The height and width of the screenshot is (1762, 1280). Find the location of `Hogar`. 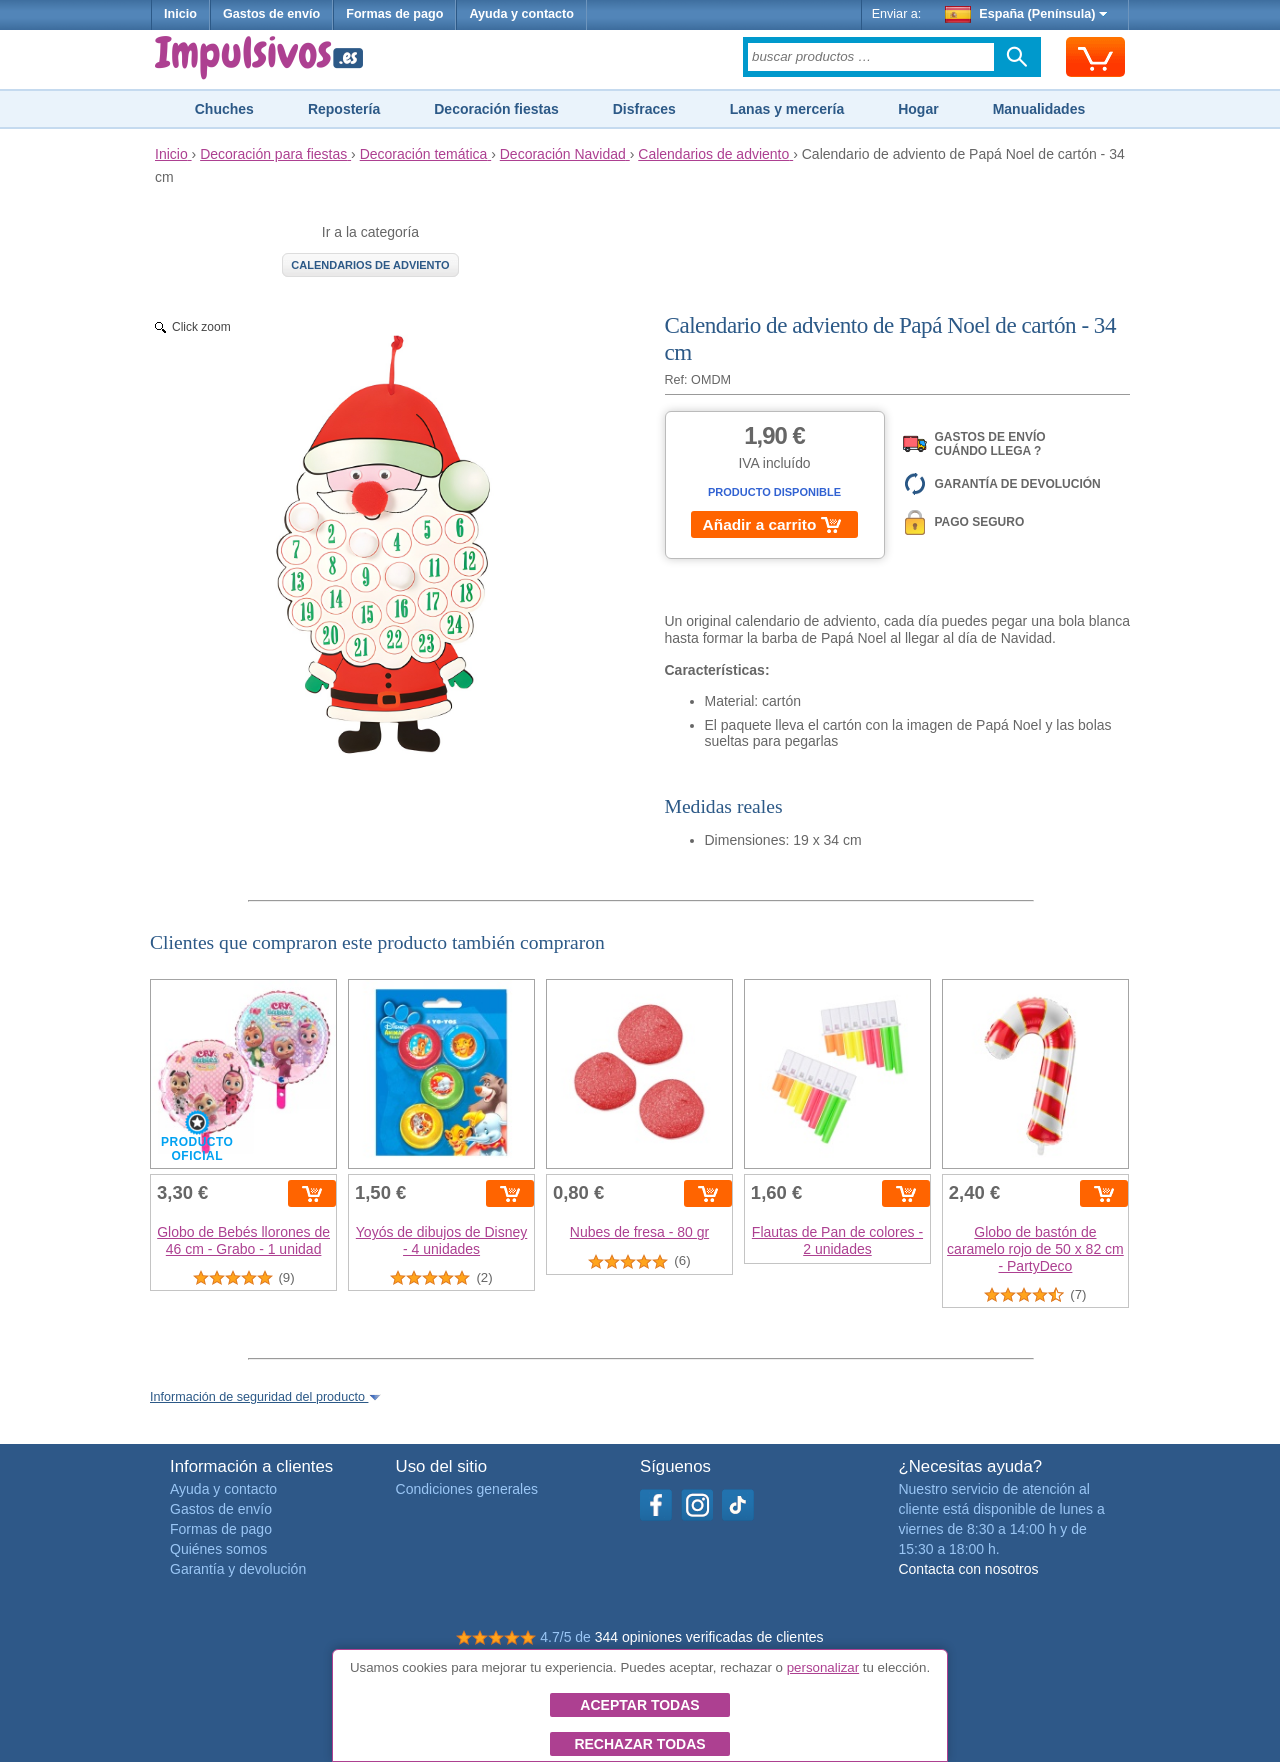

Hogar is located at coordinates (918, 109).